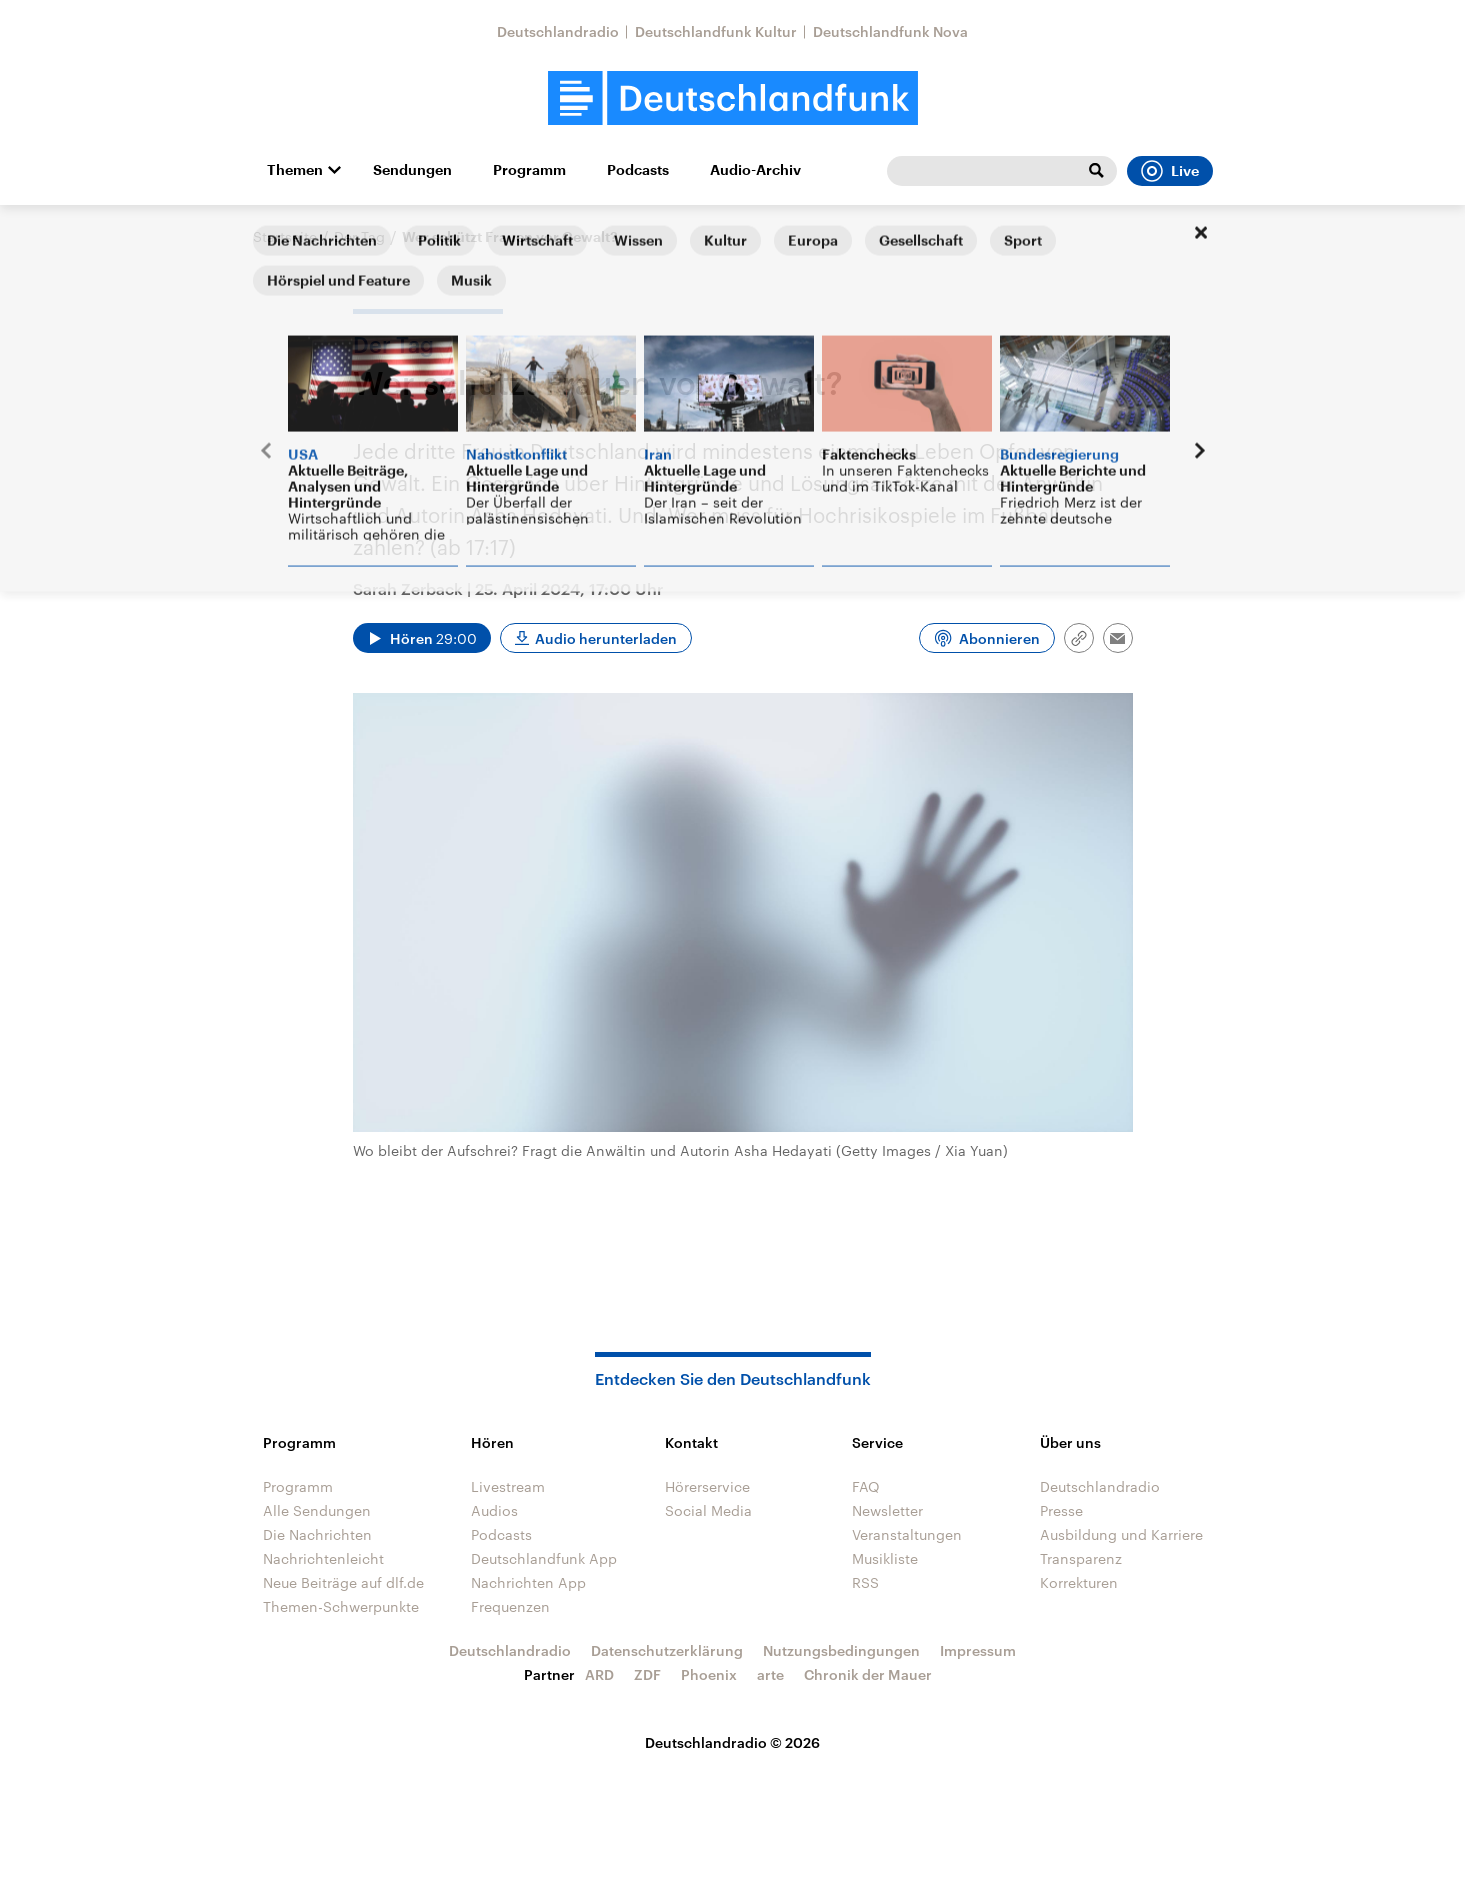 The width and height of the screenshot is (1465, 1879). I want to click on Musikliste, so click(885, 1558).